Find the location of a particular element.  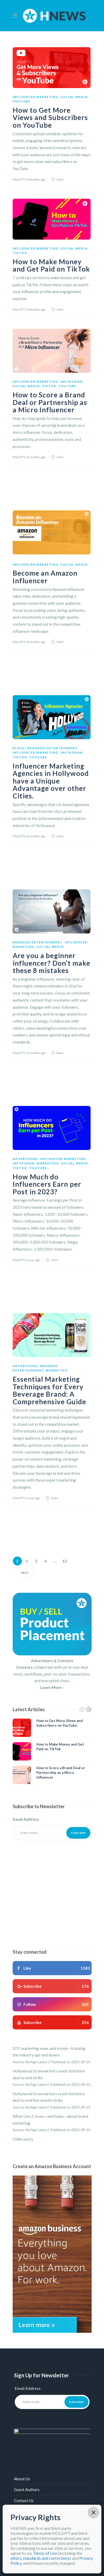

[option] is located at coordinates (52, 1751).